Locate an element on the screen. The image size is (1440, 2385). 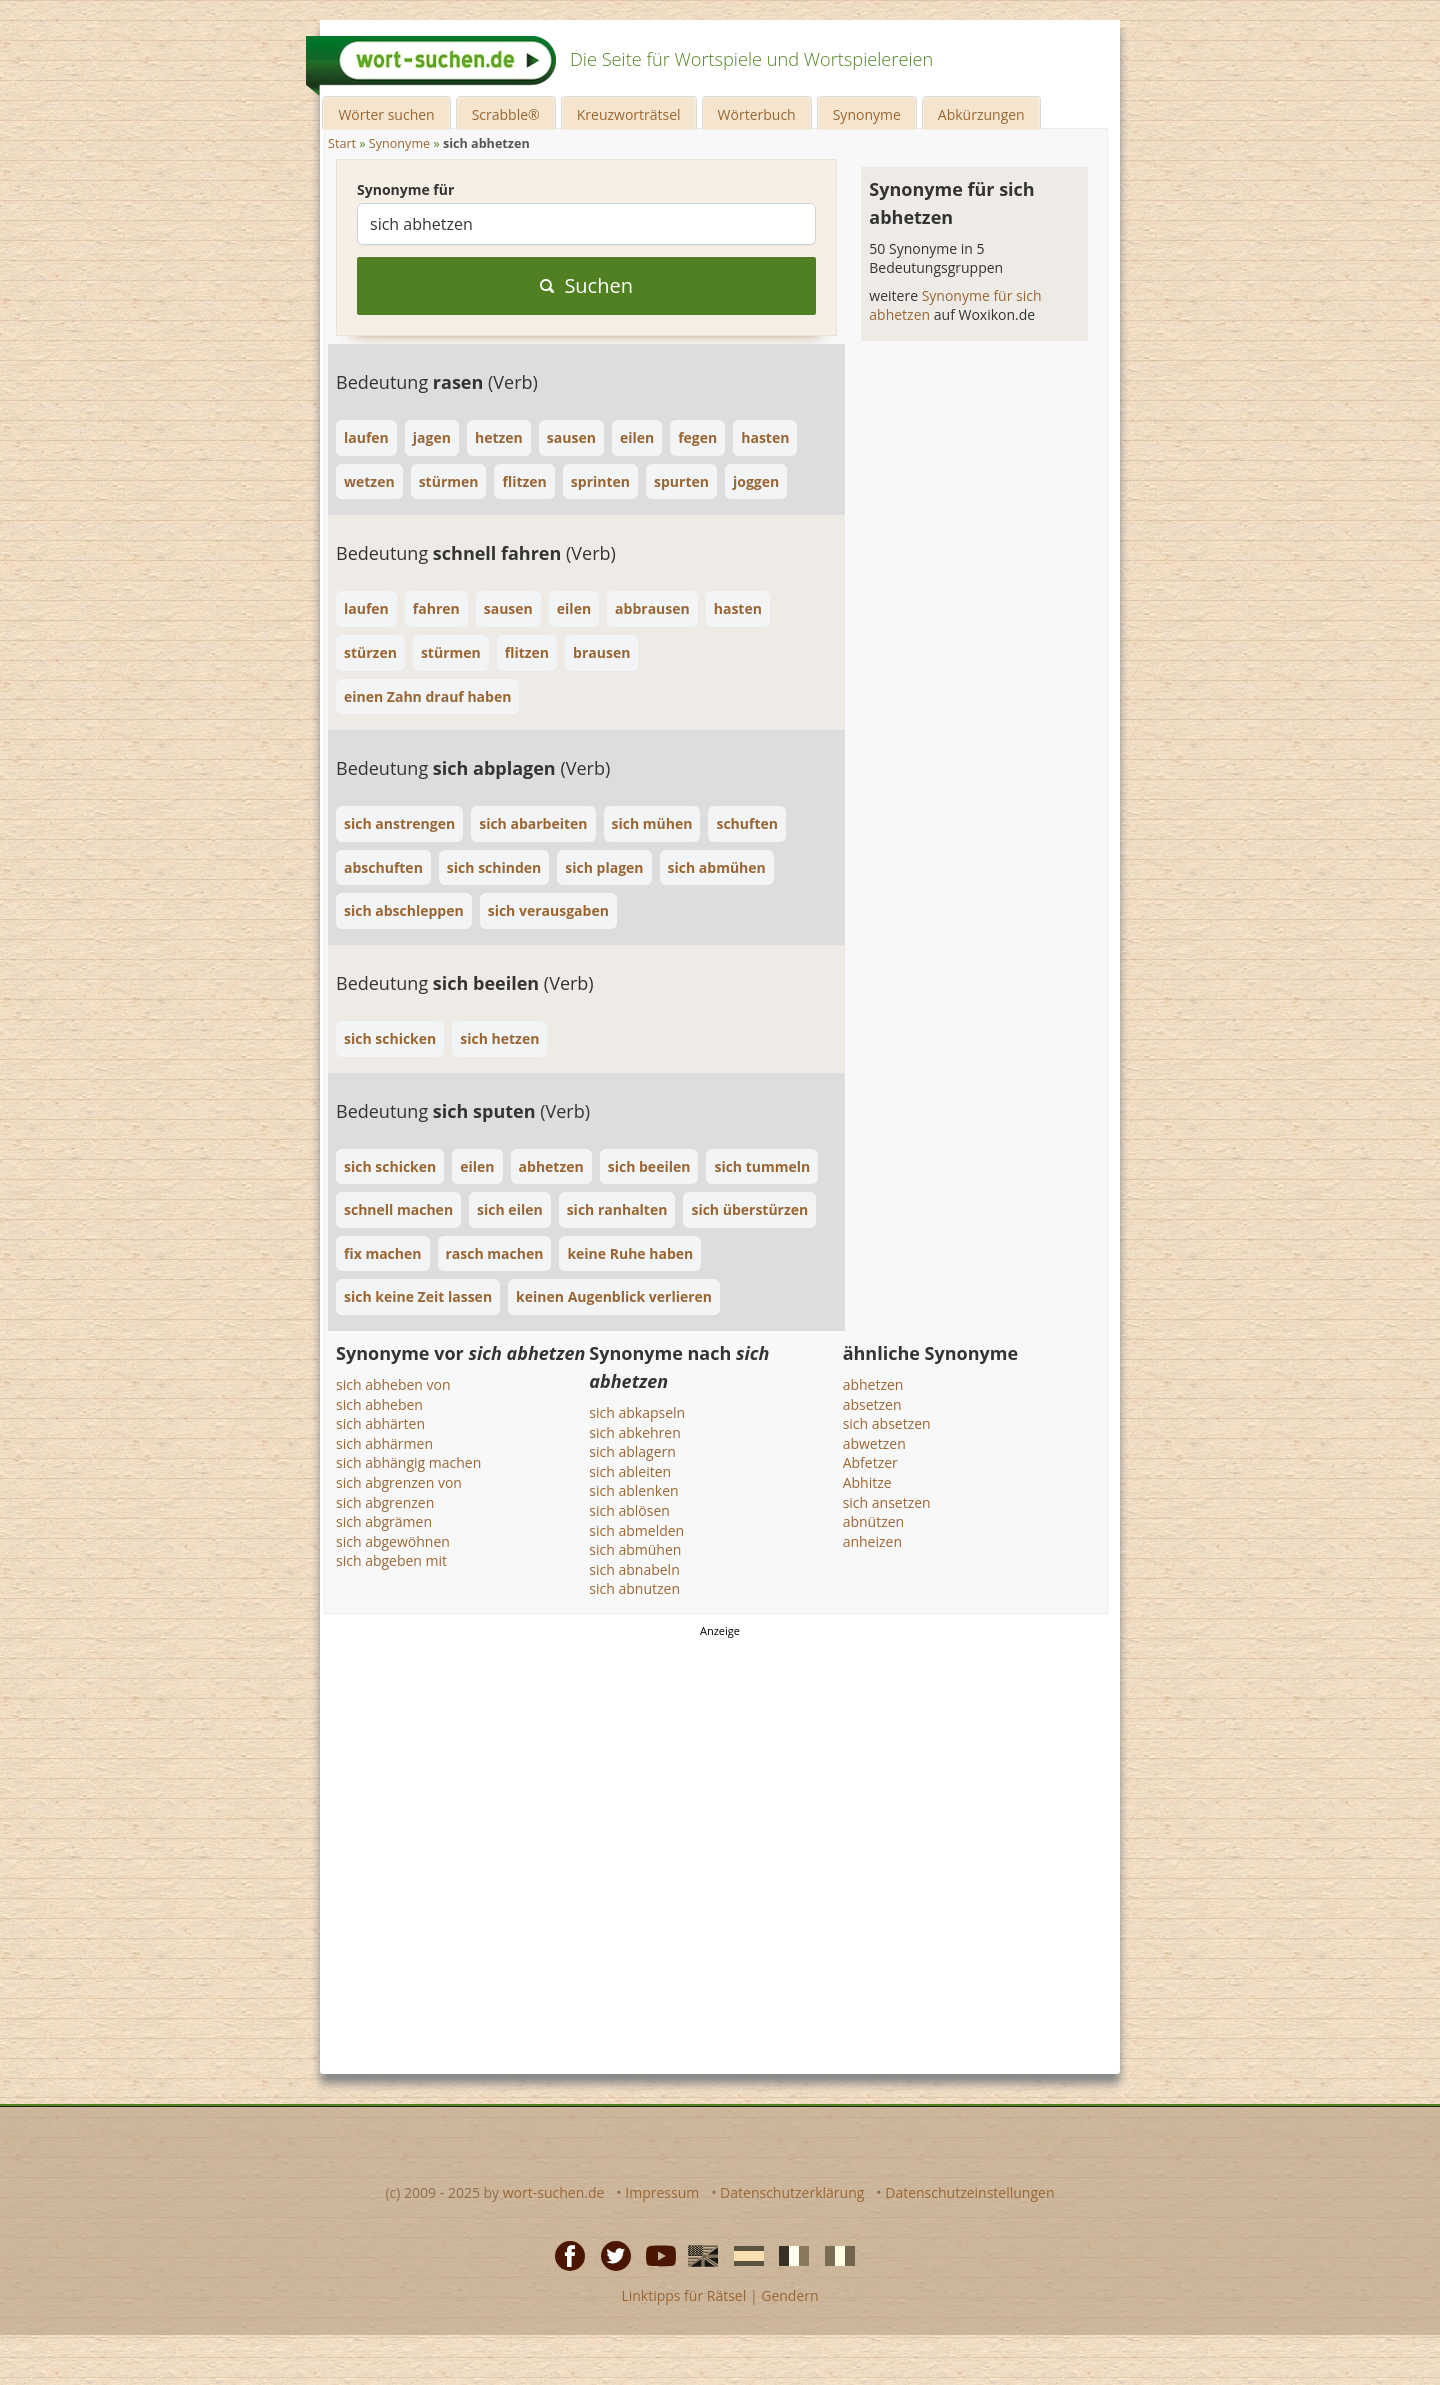
sich abgeben mit is located at coordinates (391, 1560).